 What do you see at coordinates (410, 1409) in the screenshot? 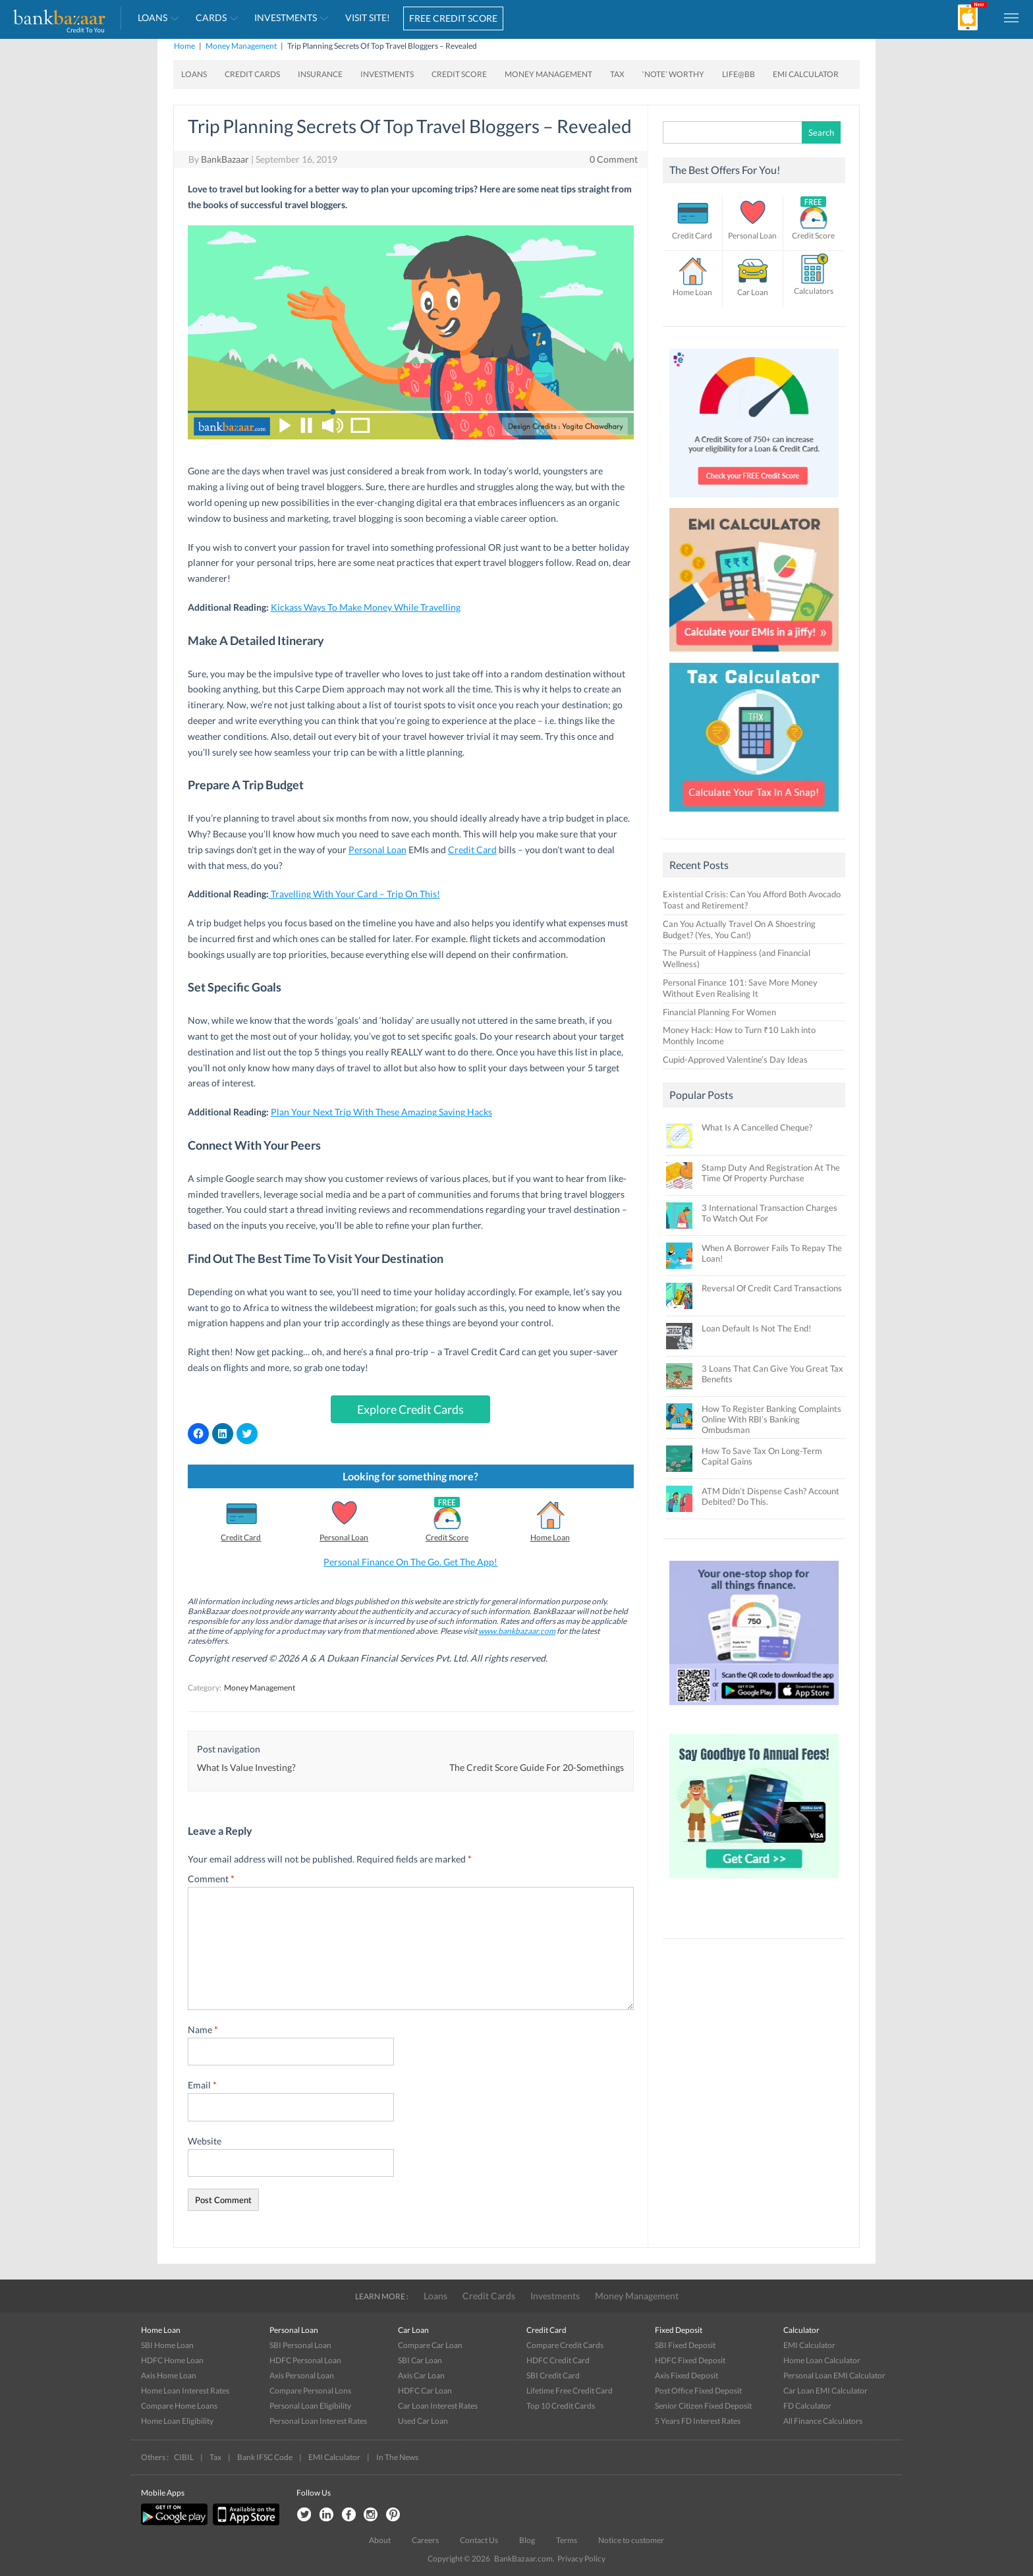
I see `Explore Credit Cards` at bounding box center [410, 1409].